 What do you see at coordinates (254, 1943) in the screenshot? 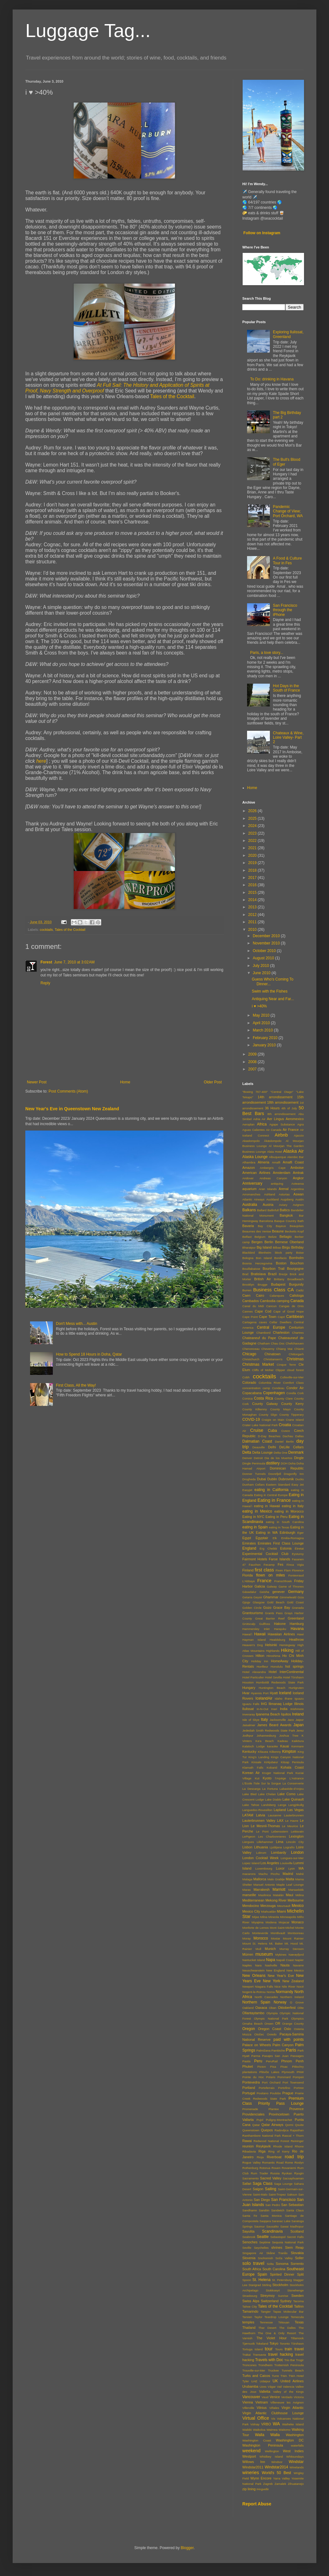
I see `Mount St. Helens` at bounding box center [254, 1943].